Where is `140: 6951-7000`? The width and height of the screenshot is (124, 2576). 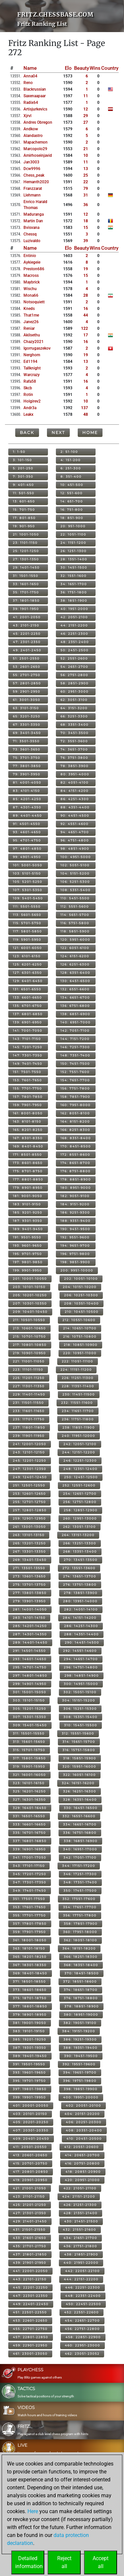
140: 6951-7000 is located at coordinates (76, 1022).